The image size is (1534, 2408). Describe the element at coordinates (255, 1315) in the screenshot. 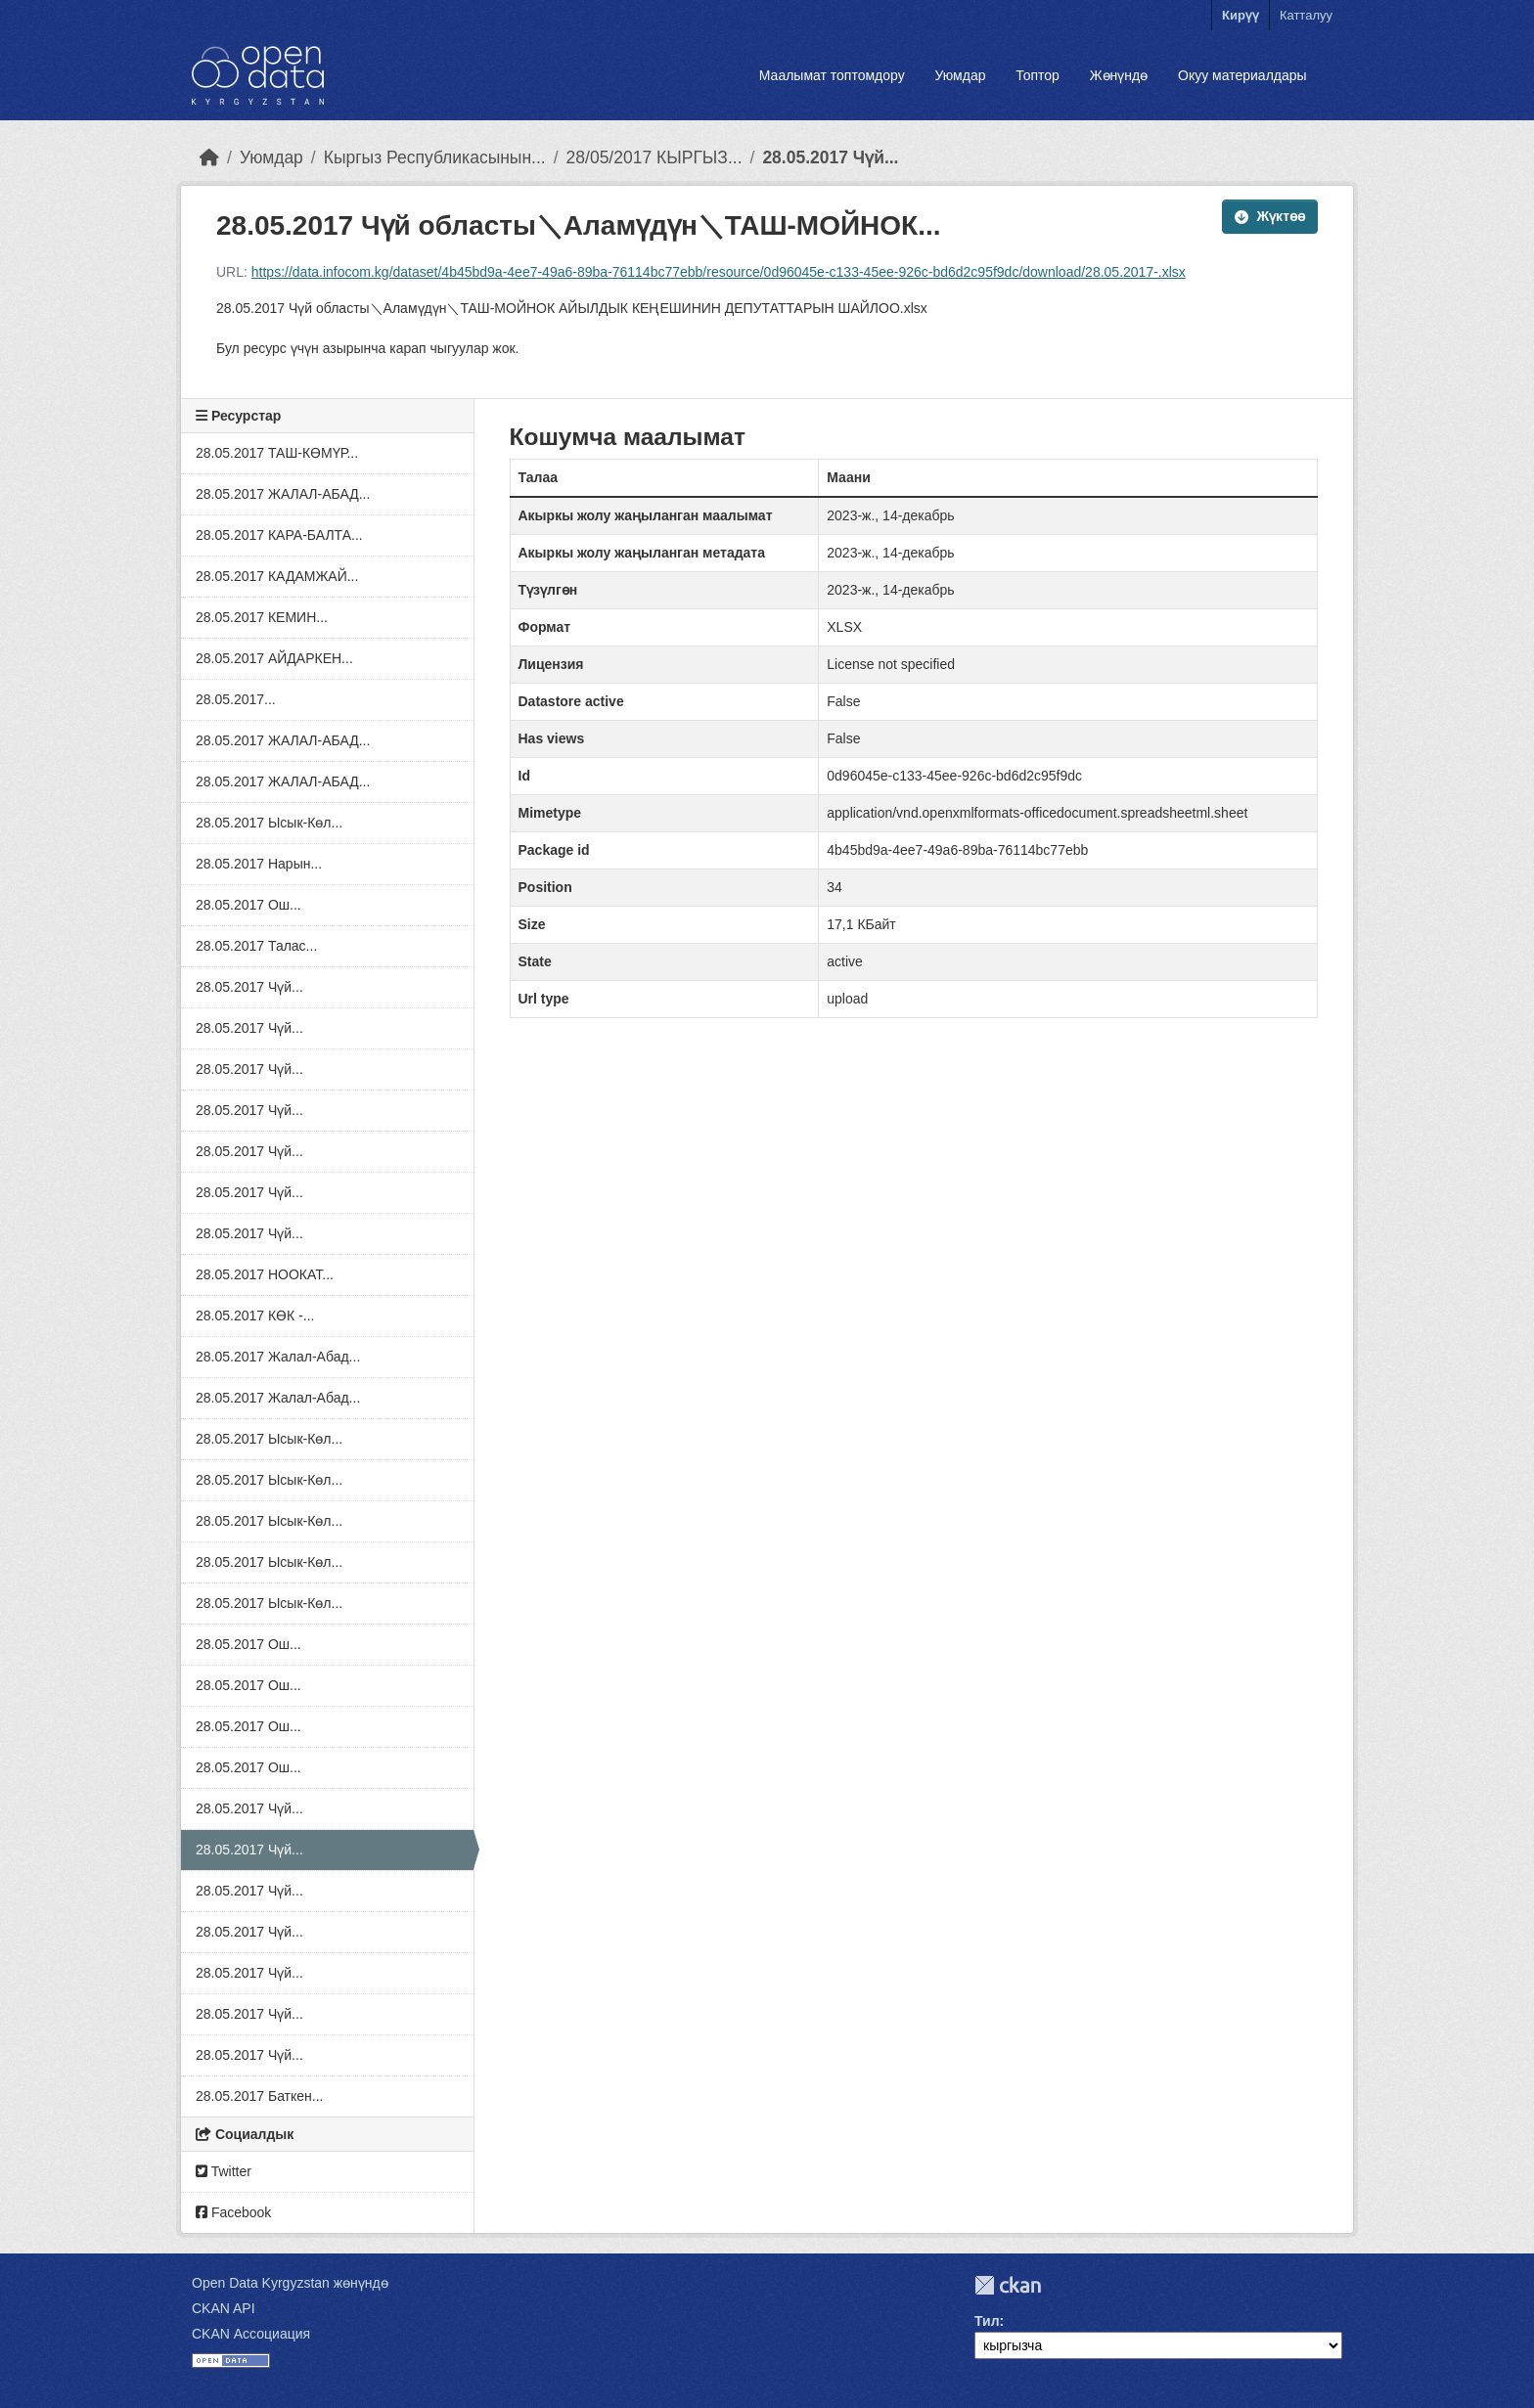

I see `28.05.2017 КӨК -...` at that location.